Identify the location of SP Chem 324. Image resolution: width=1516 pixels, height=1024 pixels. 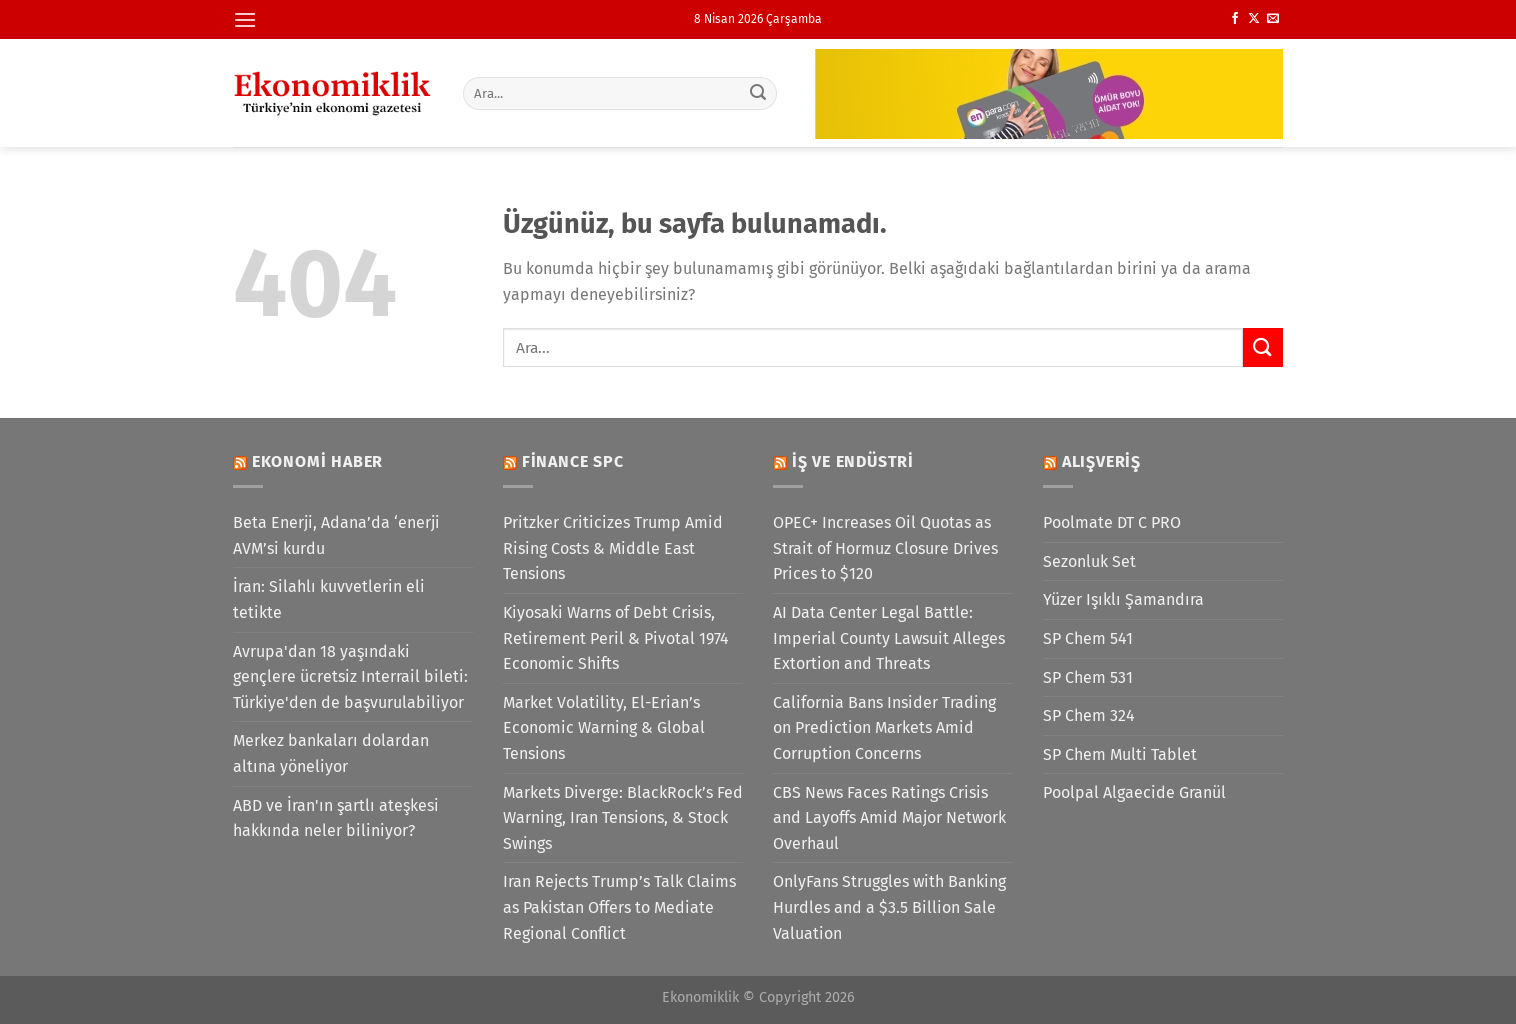
(1089, 715).